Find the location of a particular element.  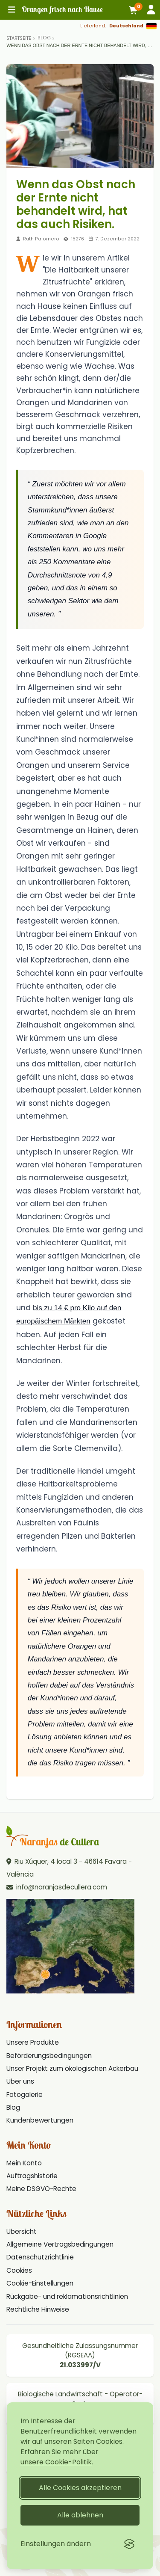

[Home] is located at coordinates (18, 38).